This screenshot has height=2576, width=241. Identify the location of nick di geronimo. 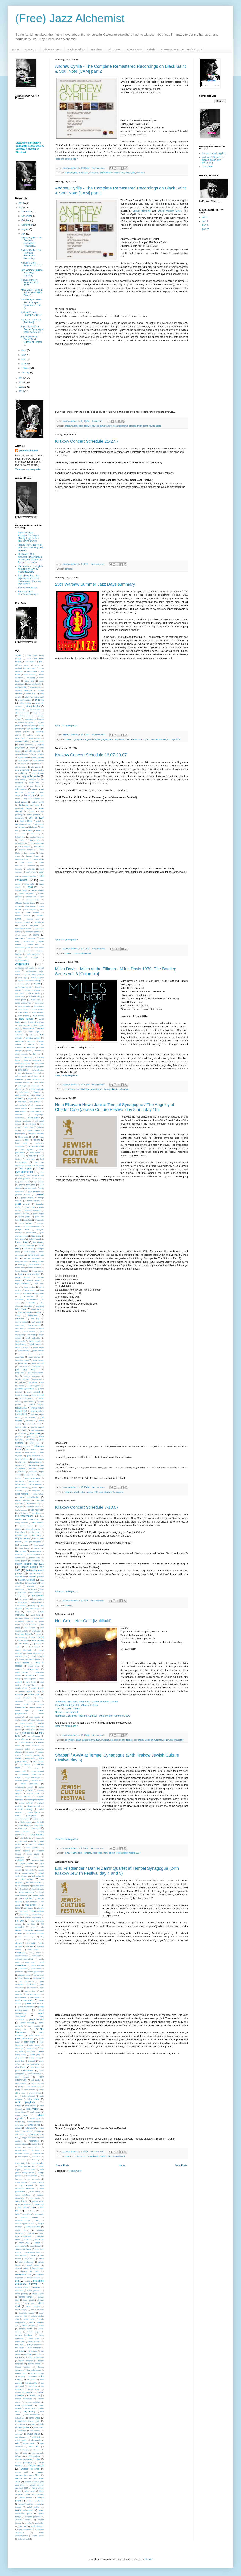
(120, 426).